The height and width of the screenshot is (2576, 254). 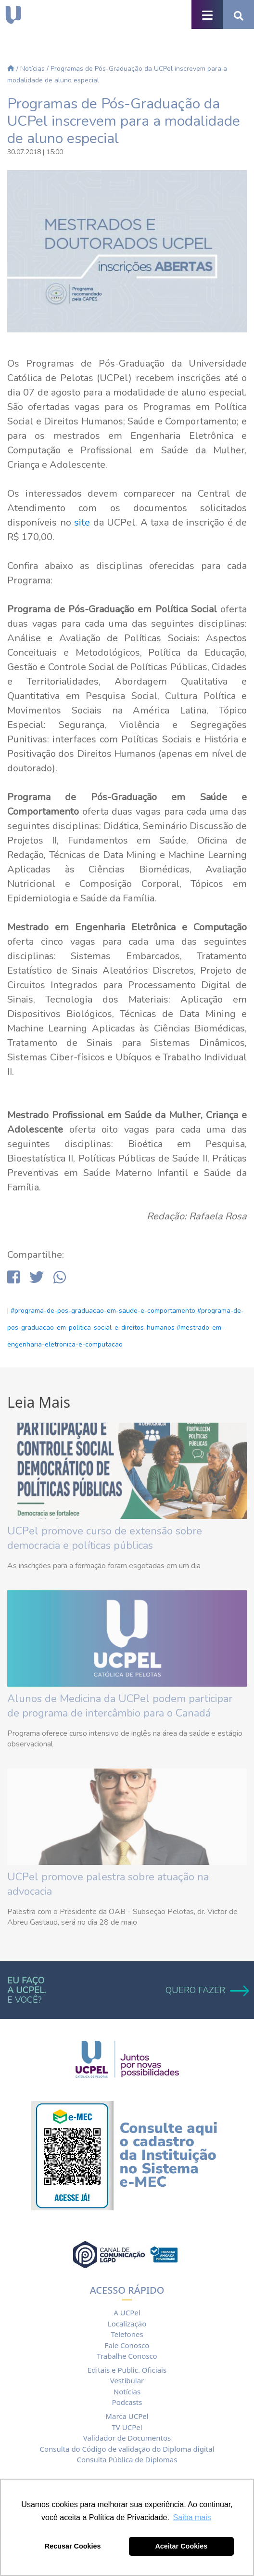 I want to click on Recusar Cookies [button], so click(x=73, y=2546).